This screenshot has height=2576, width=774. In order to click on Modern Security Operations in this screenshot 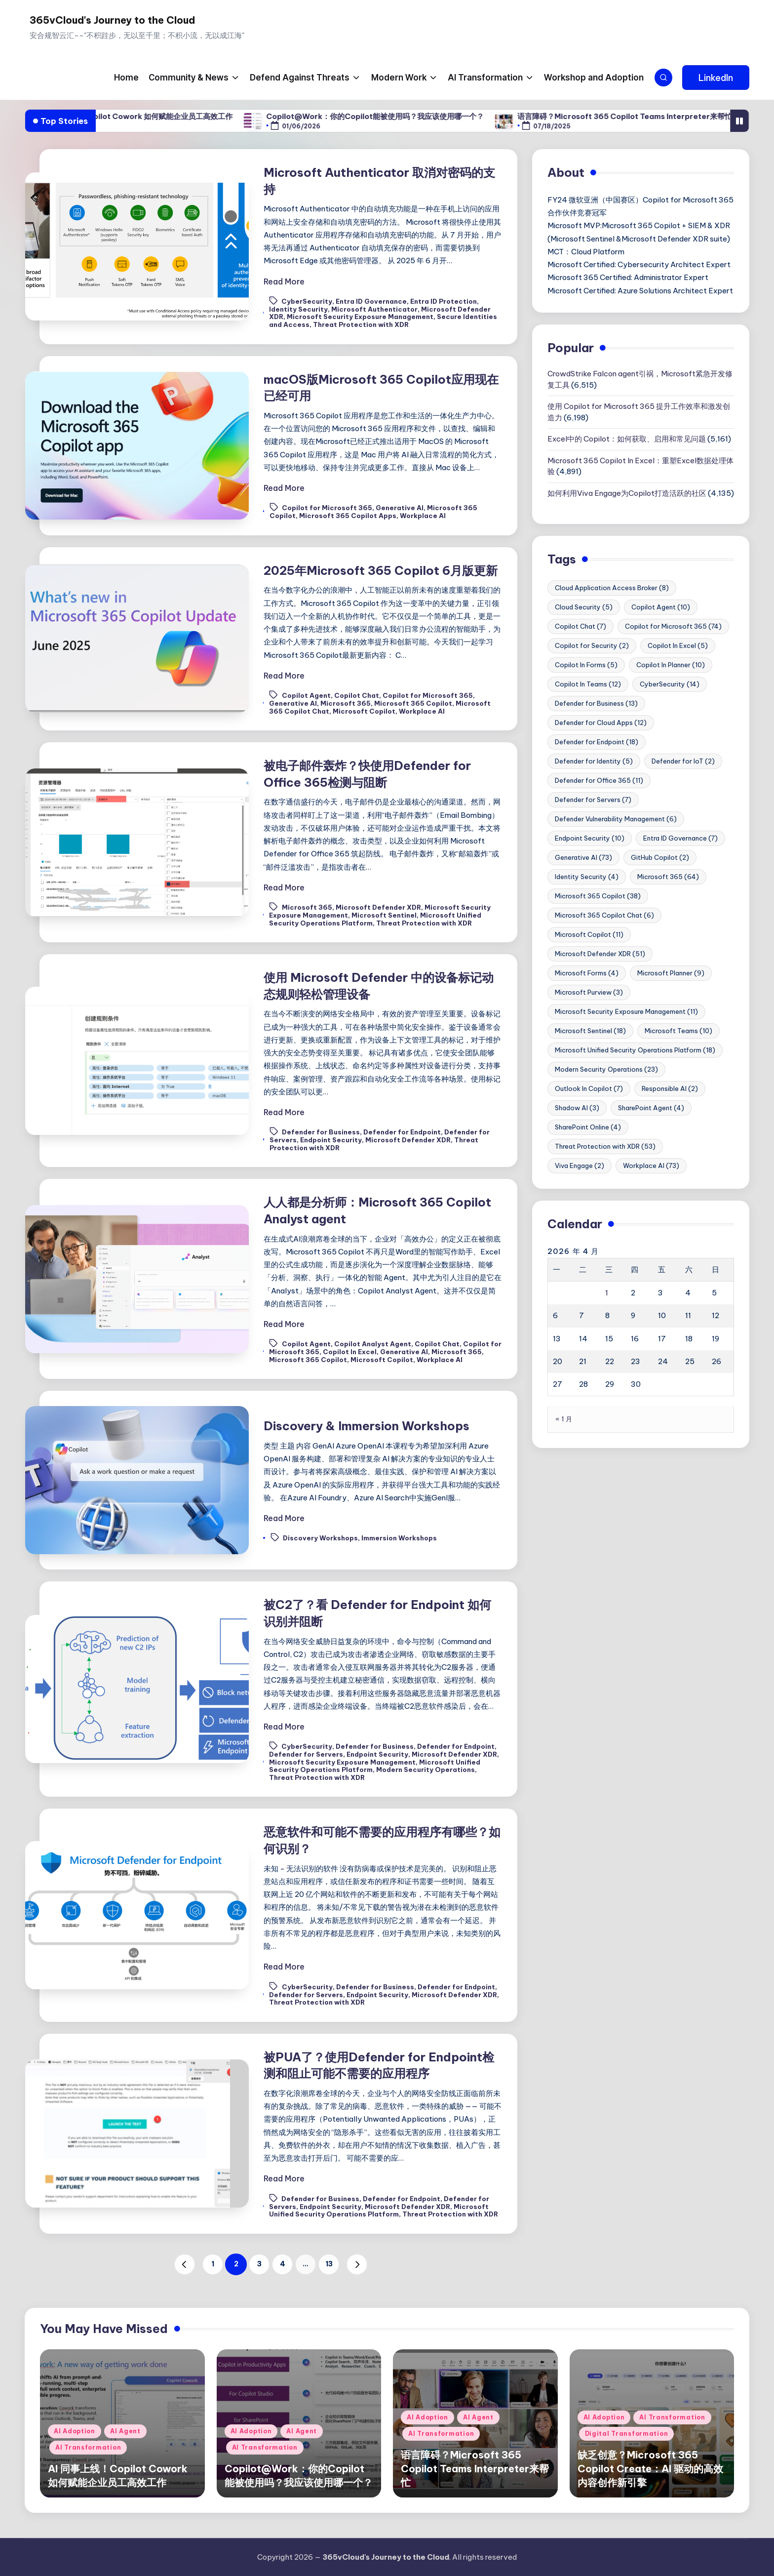, I will do `click(425, 1769)`.